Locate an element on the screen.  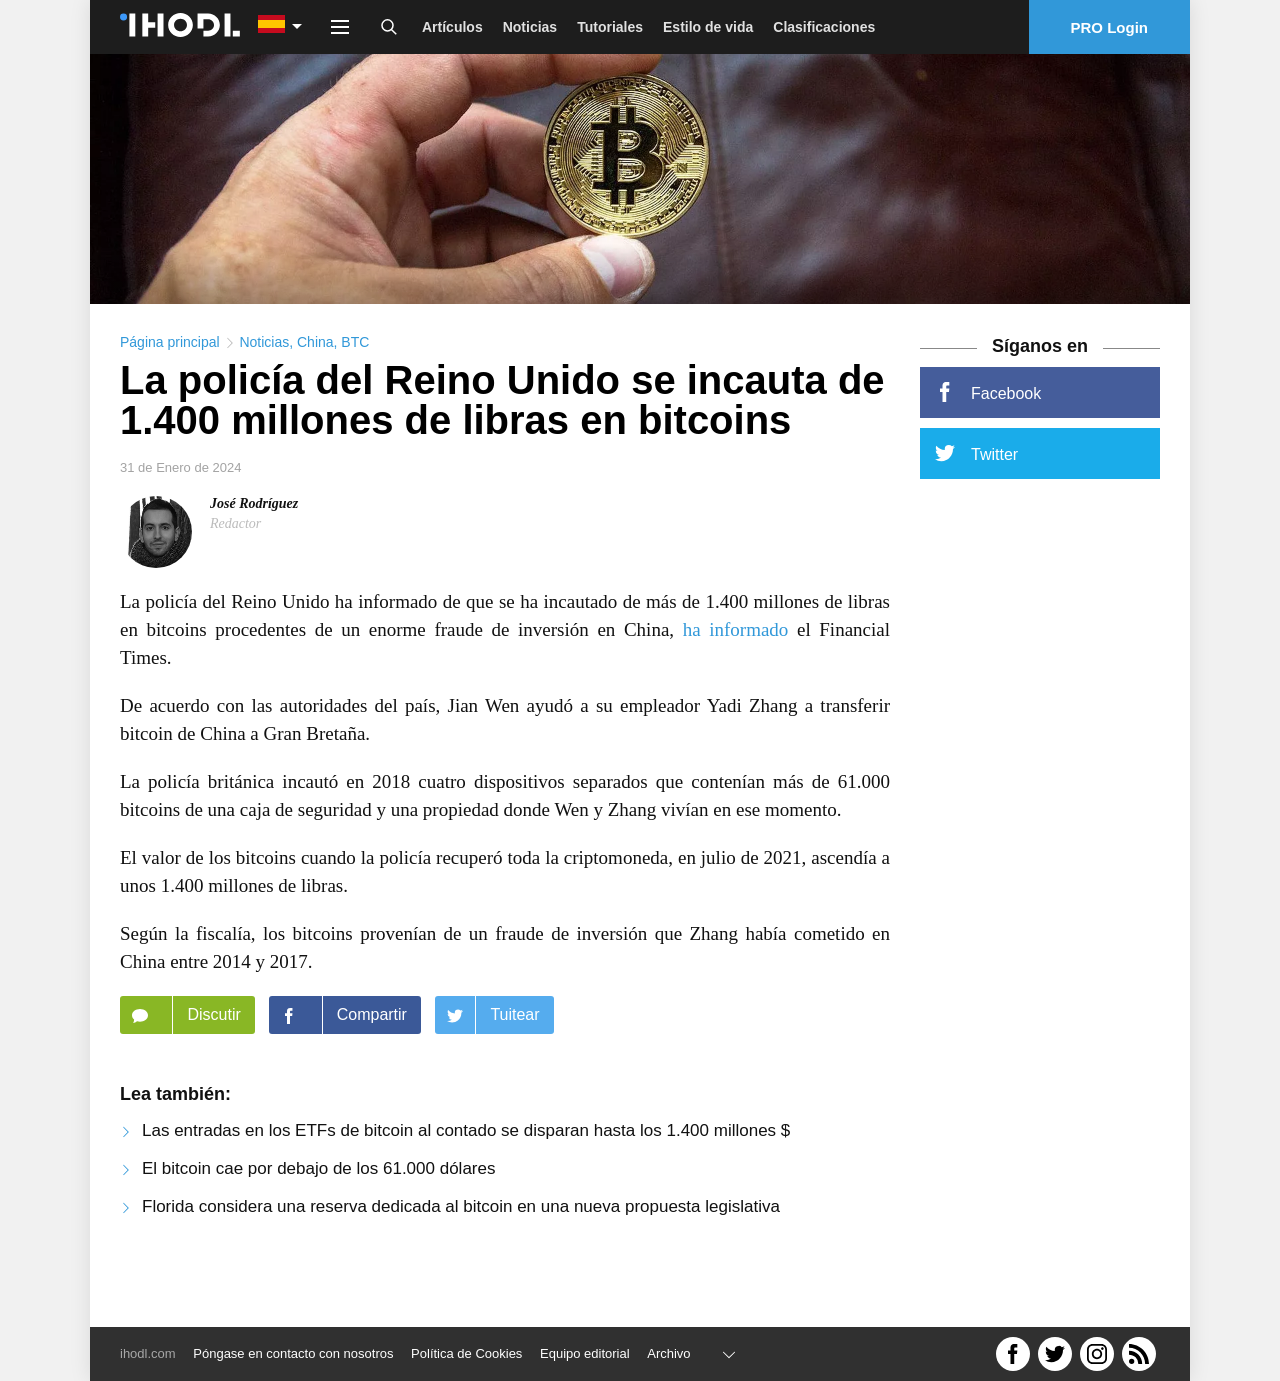
Redactor is located at coordinates (235, 567).